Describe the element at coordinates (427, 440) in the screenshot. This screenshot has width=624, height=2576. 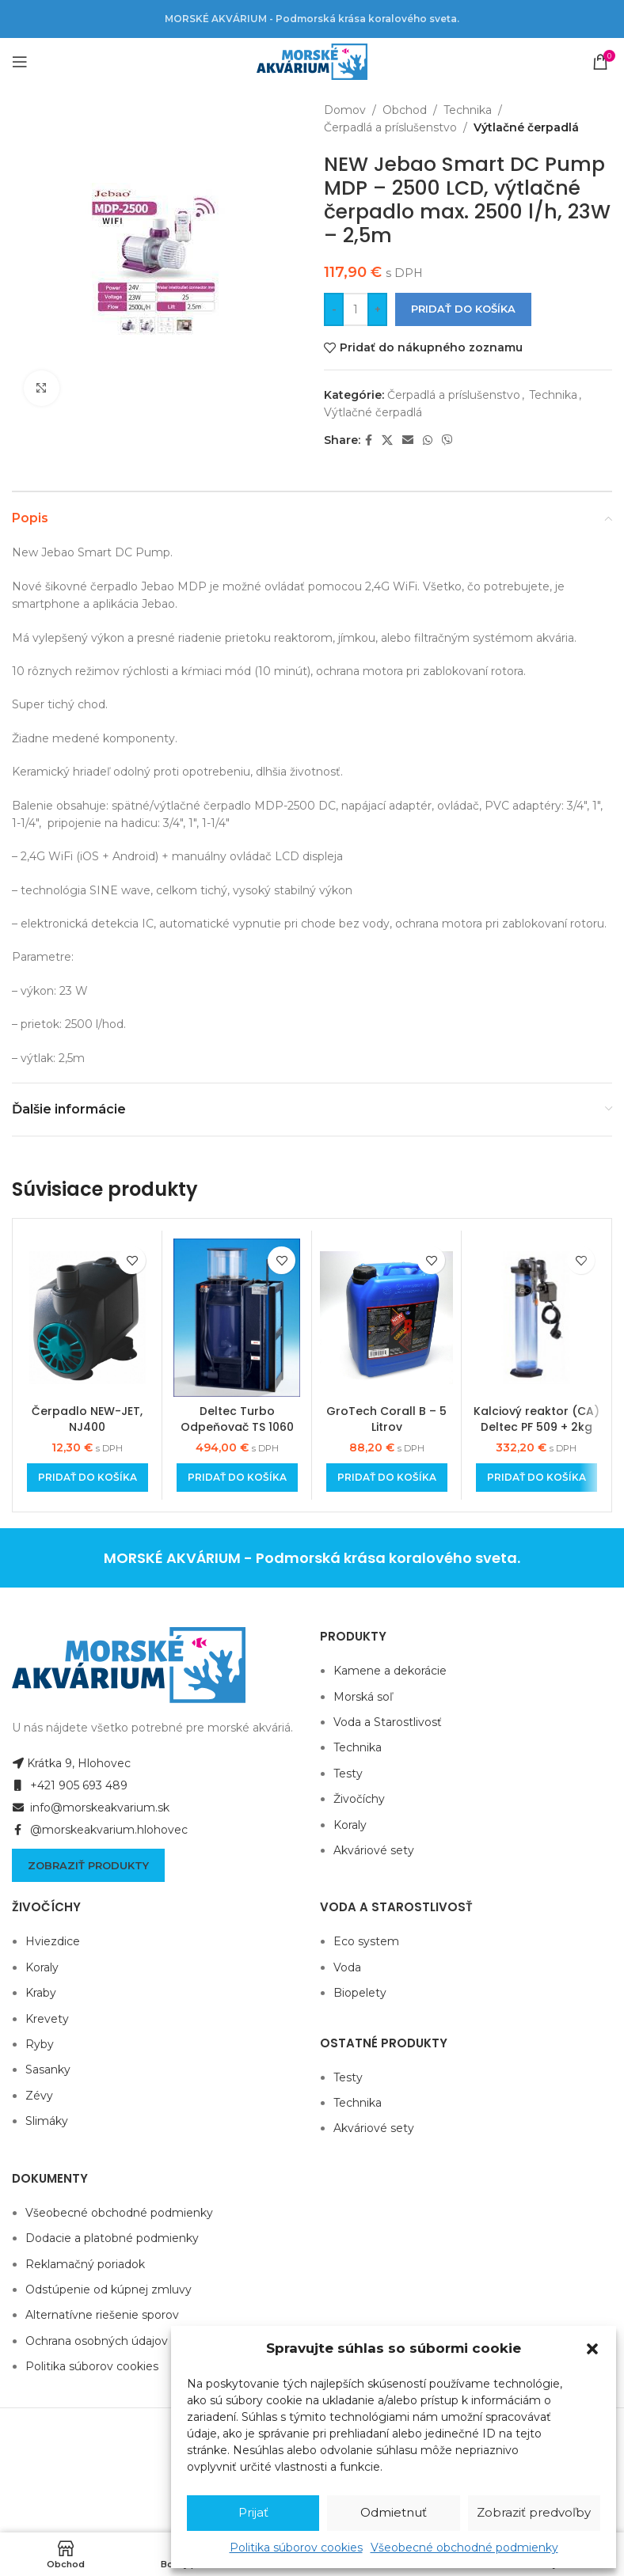
I see `[WhatsApp social link]` at that location.